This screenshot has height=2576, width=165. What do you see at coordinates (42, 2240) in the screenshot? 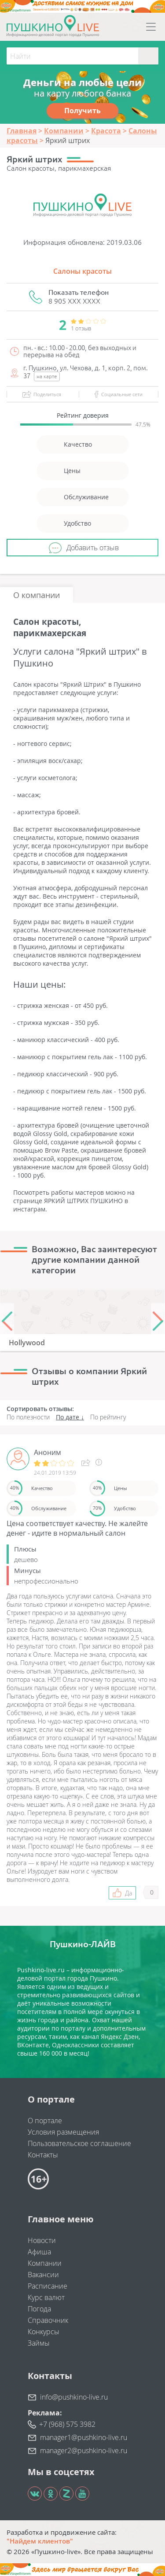
I see `Новости` at bounding box center [42, 2240].